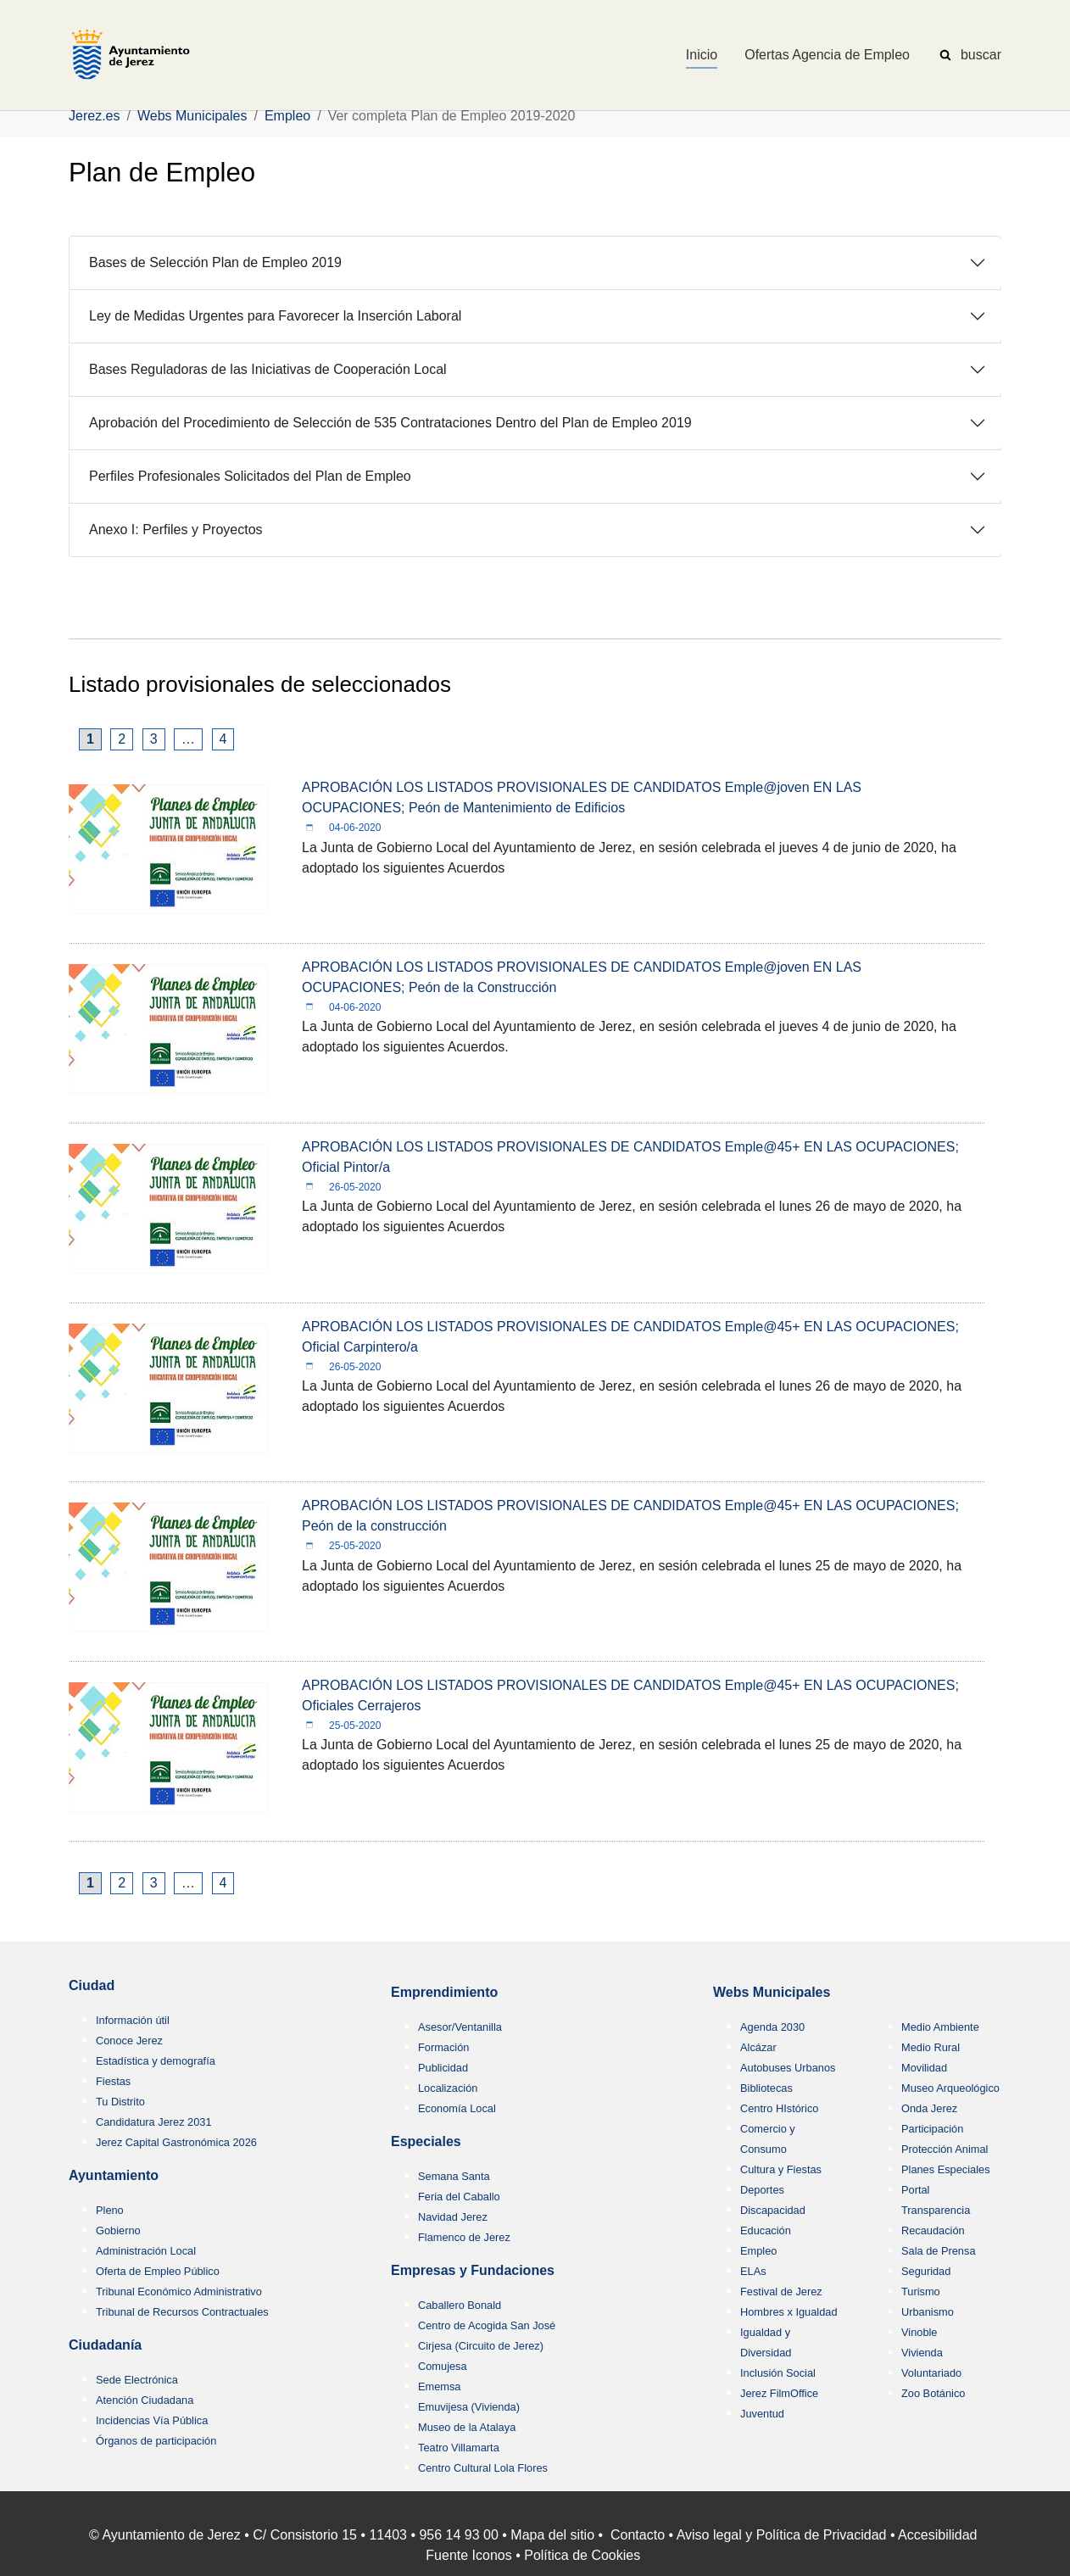 The height and width of the screenshot is (2576, 1070). What do you see at coordinates (927, 2312) in the screenshot?
I see `Urbanismo` at bounding box center [927, 2312].